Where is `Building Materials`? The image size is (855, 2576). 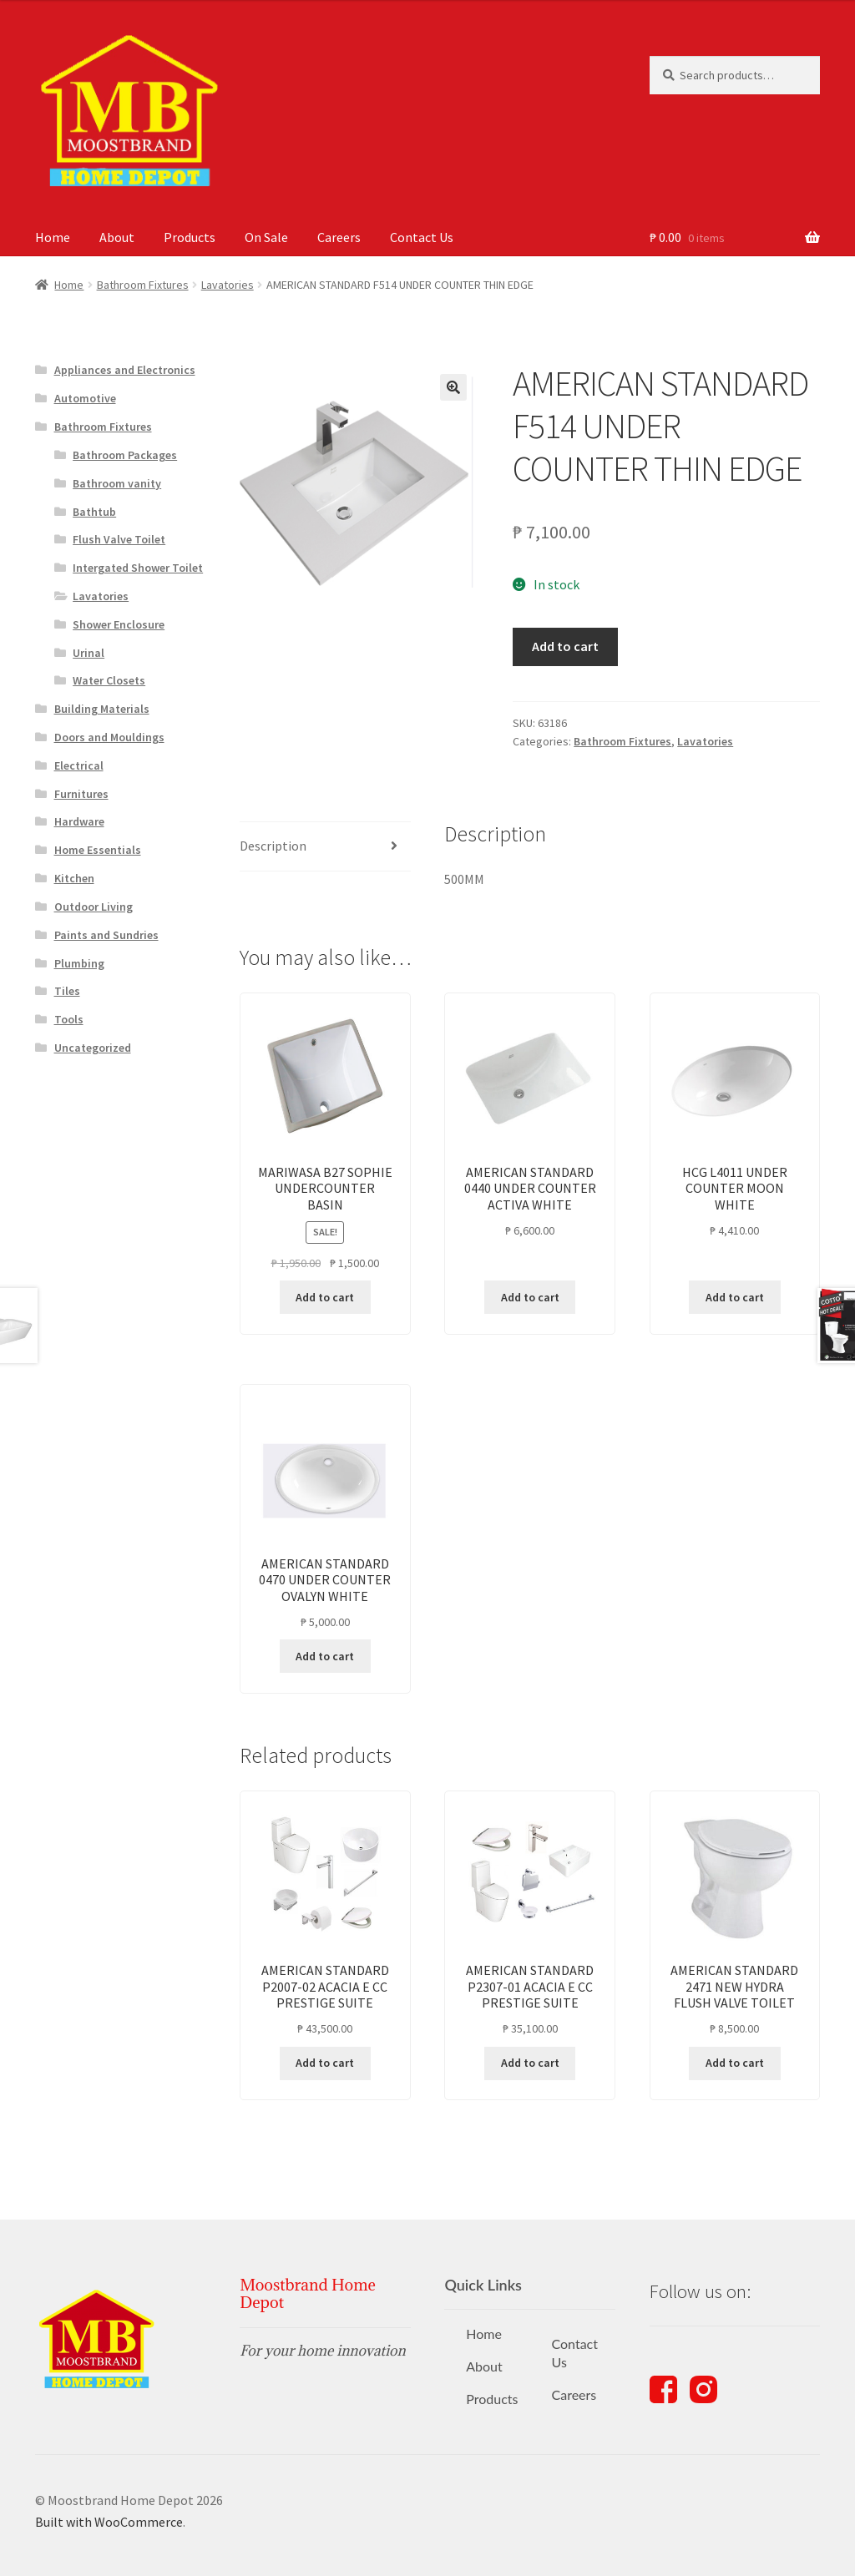
Building Materials is located at coordinates (101, 708).